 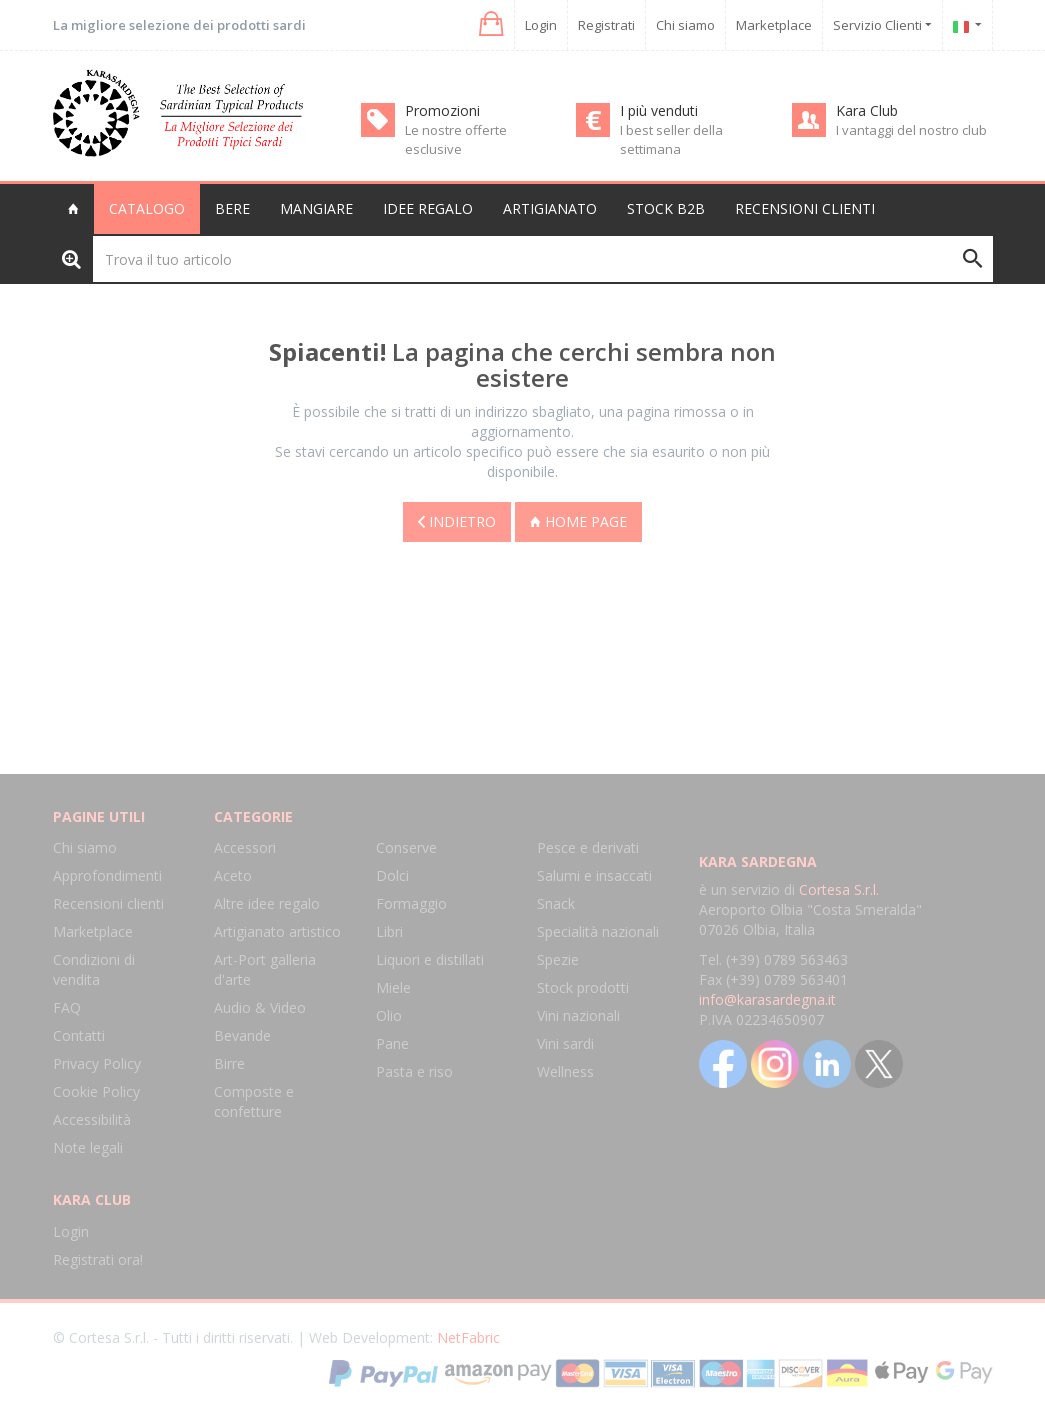 What do you see at coordinates (556, 903) in the screenshot?
I see `Snack` at bounding box center [556, 903].